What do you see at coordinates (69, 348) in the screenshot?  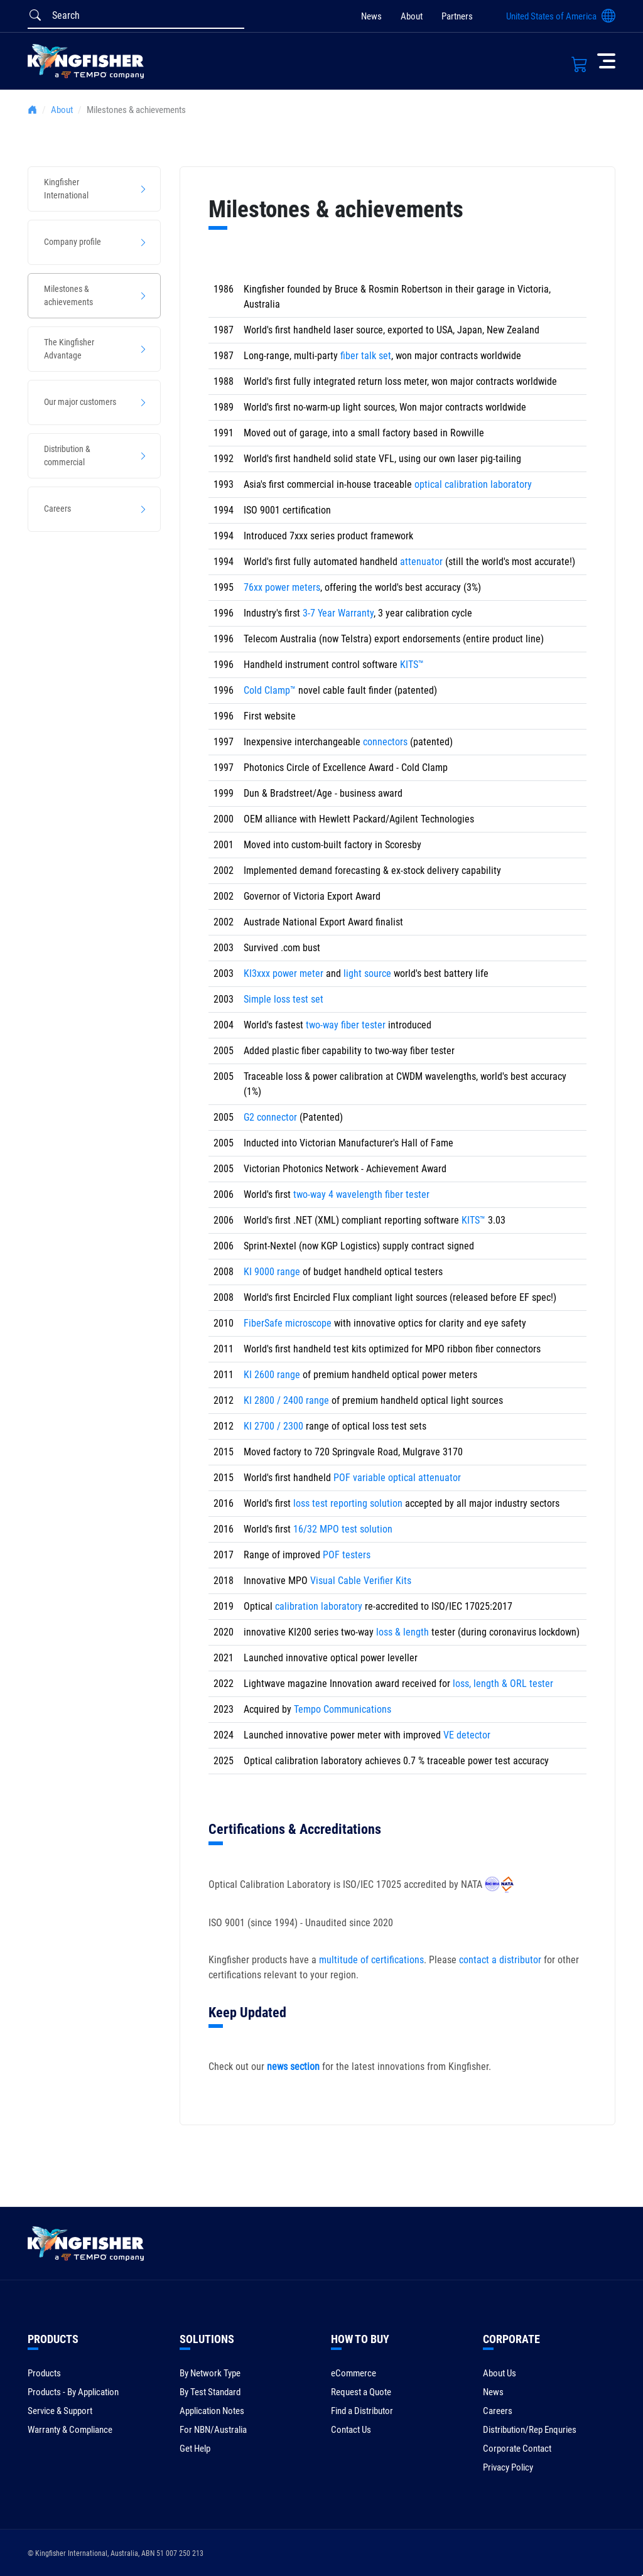 I see `The Kingfisher Advantage` at bounding box center [69, 348].